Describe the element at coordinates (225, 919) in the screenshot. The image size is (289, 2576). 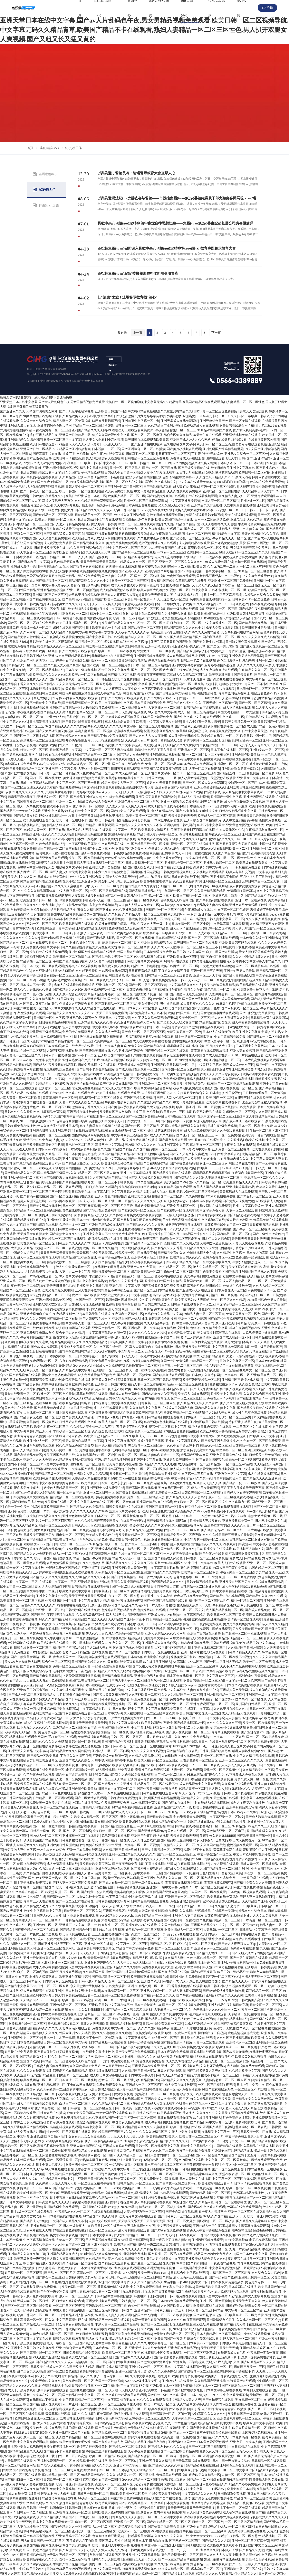
I see `日韩人妻中文字幕一区二区` at that location.